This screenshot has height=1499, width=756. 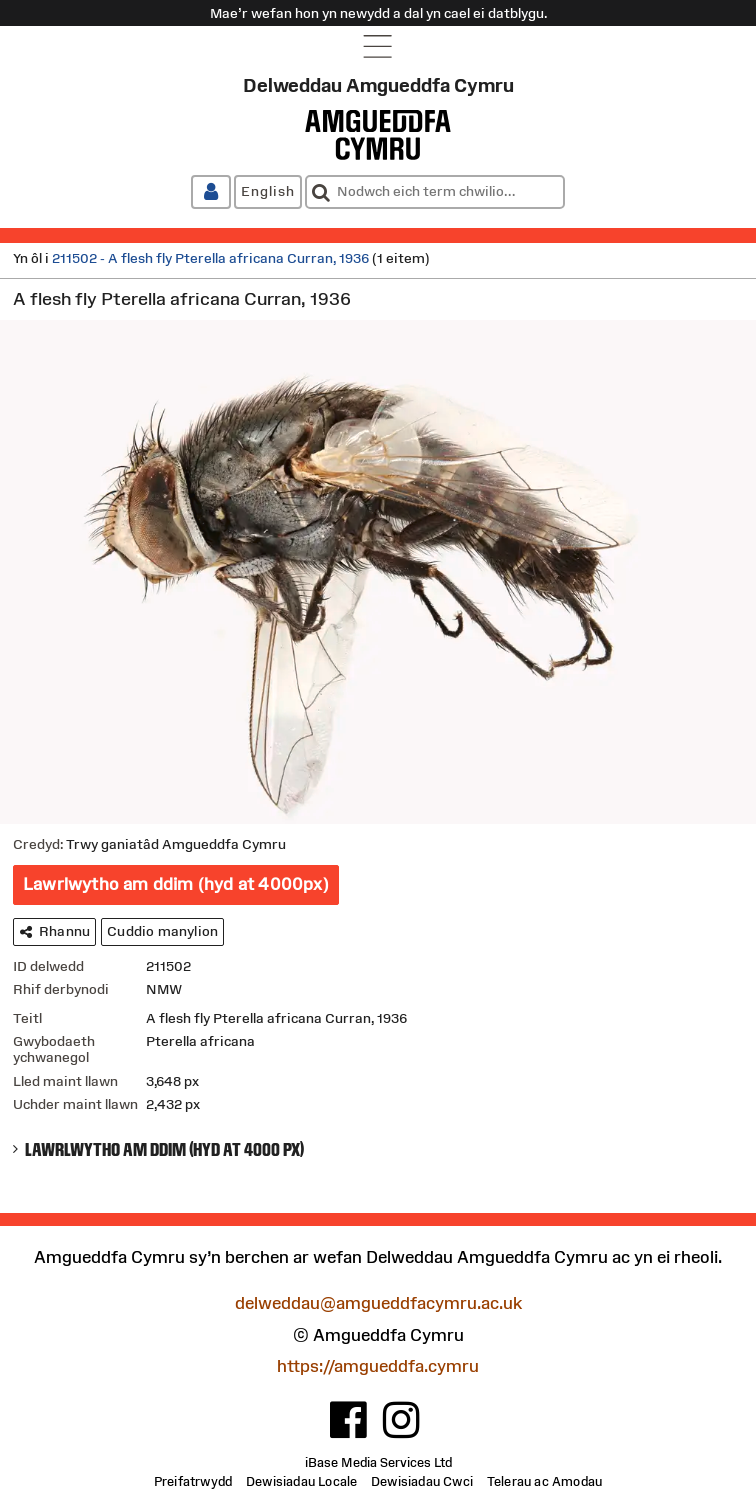 What do you see at coordinates (378, 135) in the screenshot?
I see `[Amgueddfa Cymru]` at bounding box center [378, 135].